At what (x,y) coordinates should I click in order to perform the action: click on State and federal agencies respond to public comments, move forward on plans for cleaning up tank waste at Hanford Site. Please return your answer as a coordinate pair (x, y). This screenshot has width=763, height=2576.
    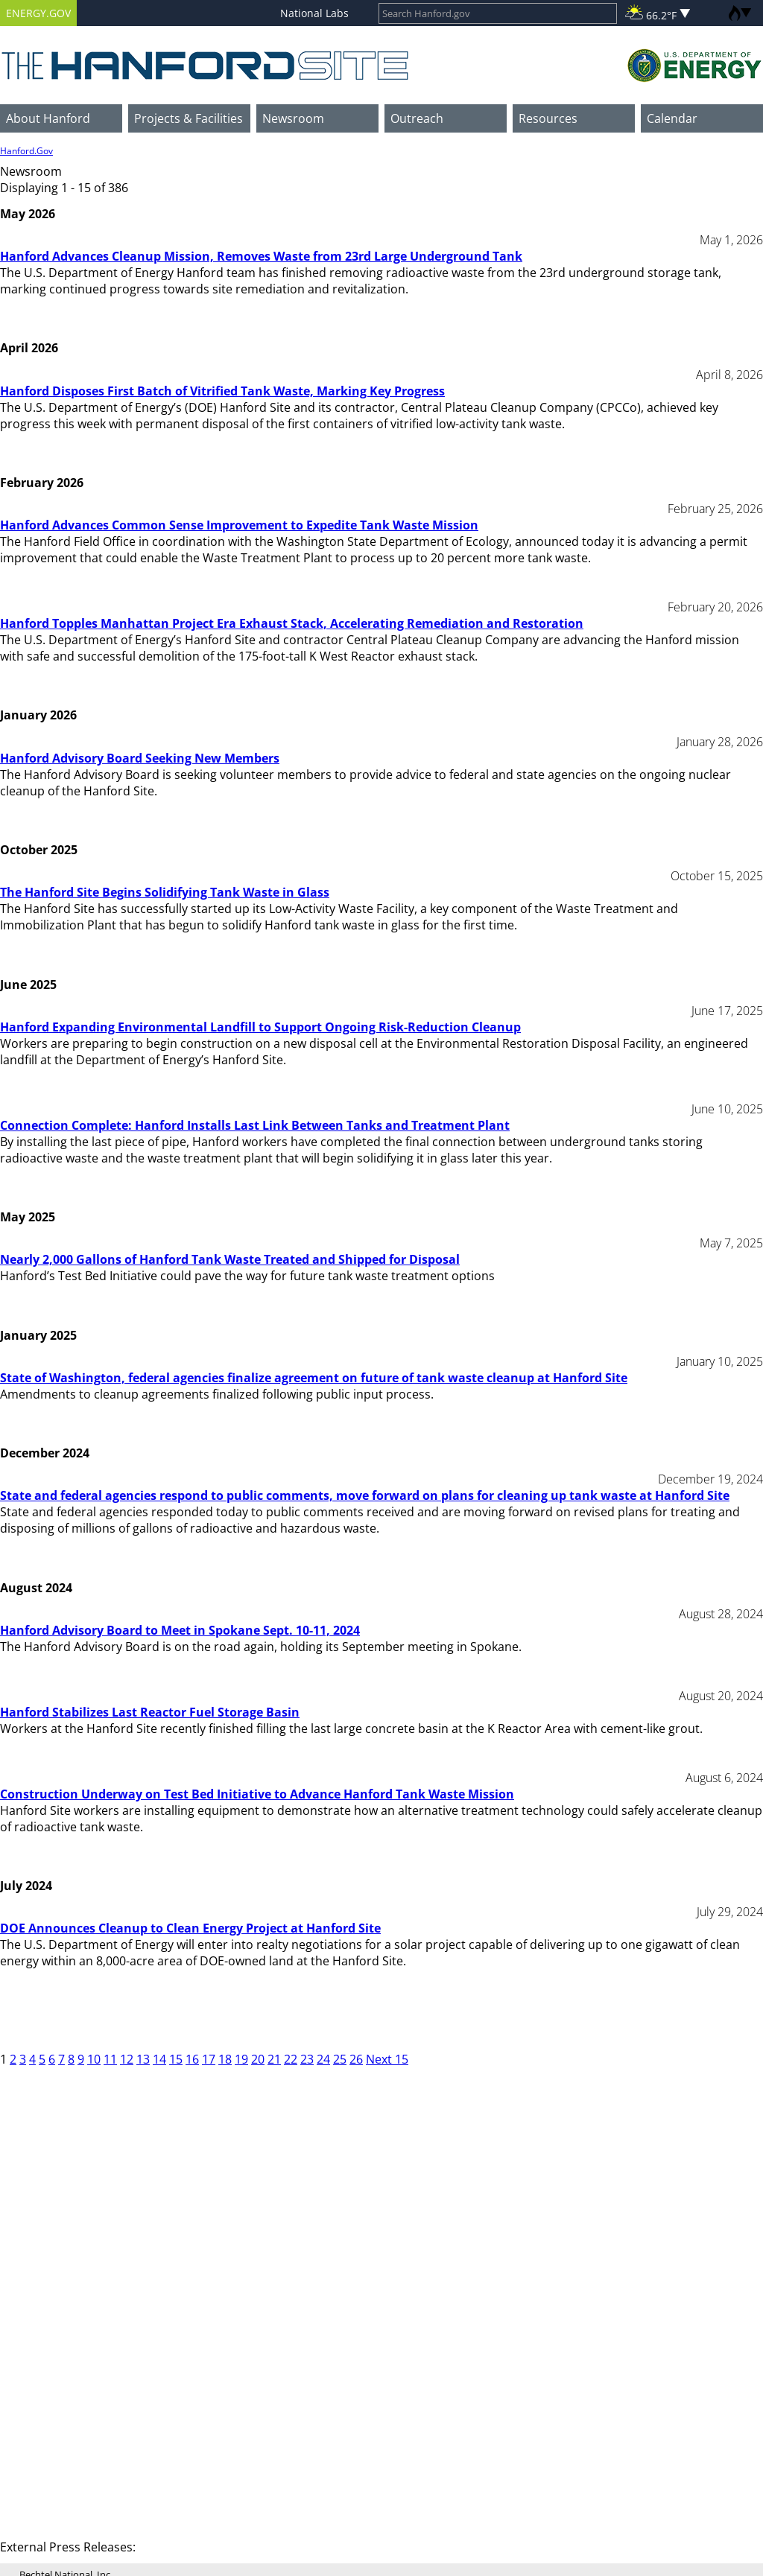
    Looking at the image, I should click on (364, 1495).